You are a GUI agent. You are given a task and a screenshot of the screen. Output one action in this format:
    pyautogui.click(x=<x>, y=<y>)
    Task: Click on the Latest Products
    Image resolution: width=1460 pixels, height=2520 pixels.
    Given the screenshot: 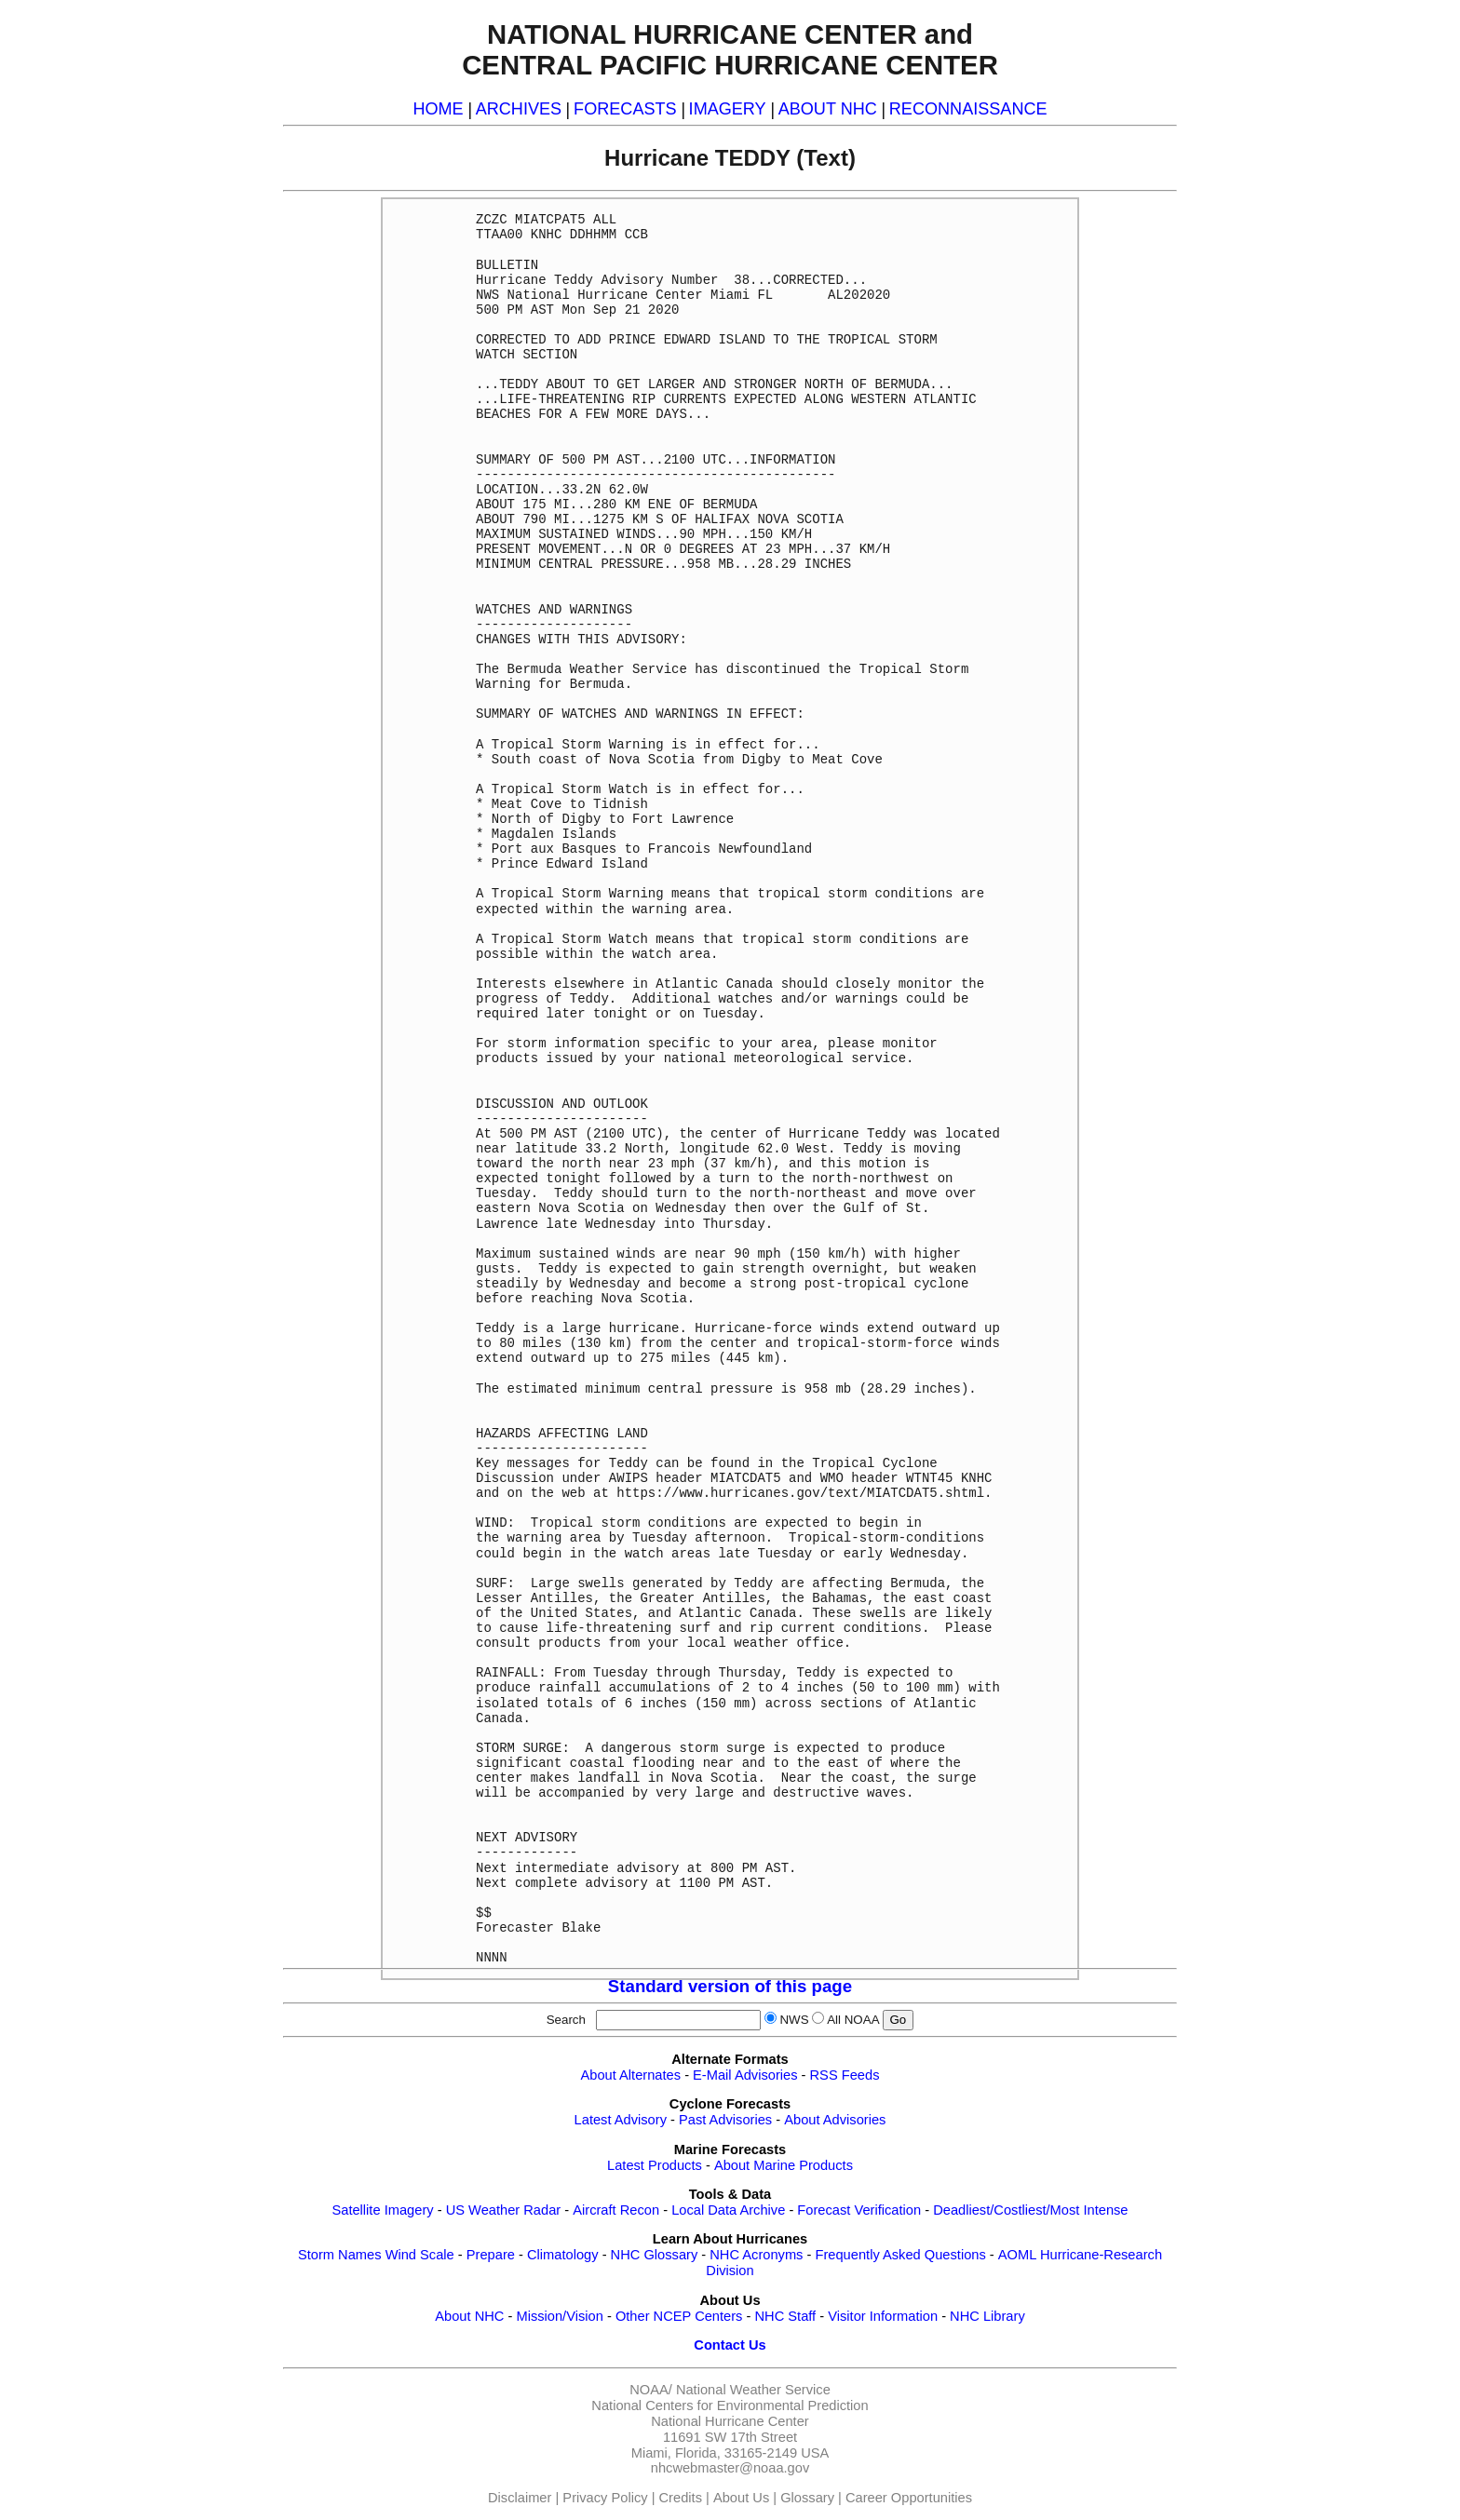 What is the action you would take?
    pyautogui.click(x=654, y=2165)
    